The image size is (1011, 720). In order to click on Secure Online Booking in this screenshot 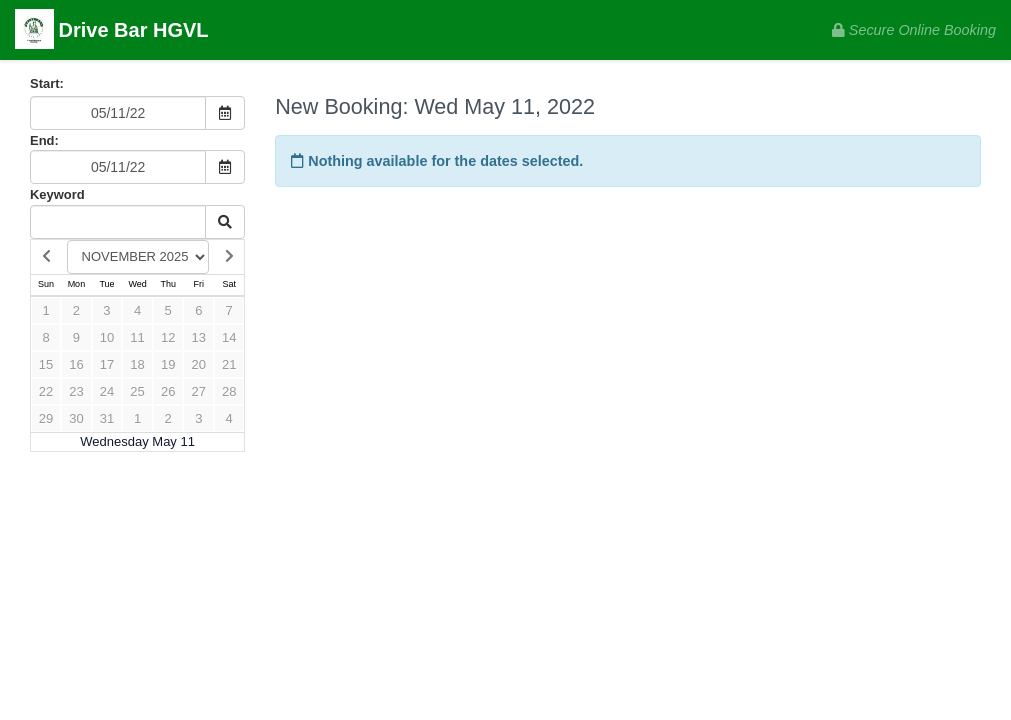, I will do `click(914, 30)`.